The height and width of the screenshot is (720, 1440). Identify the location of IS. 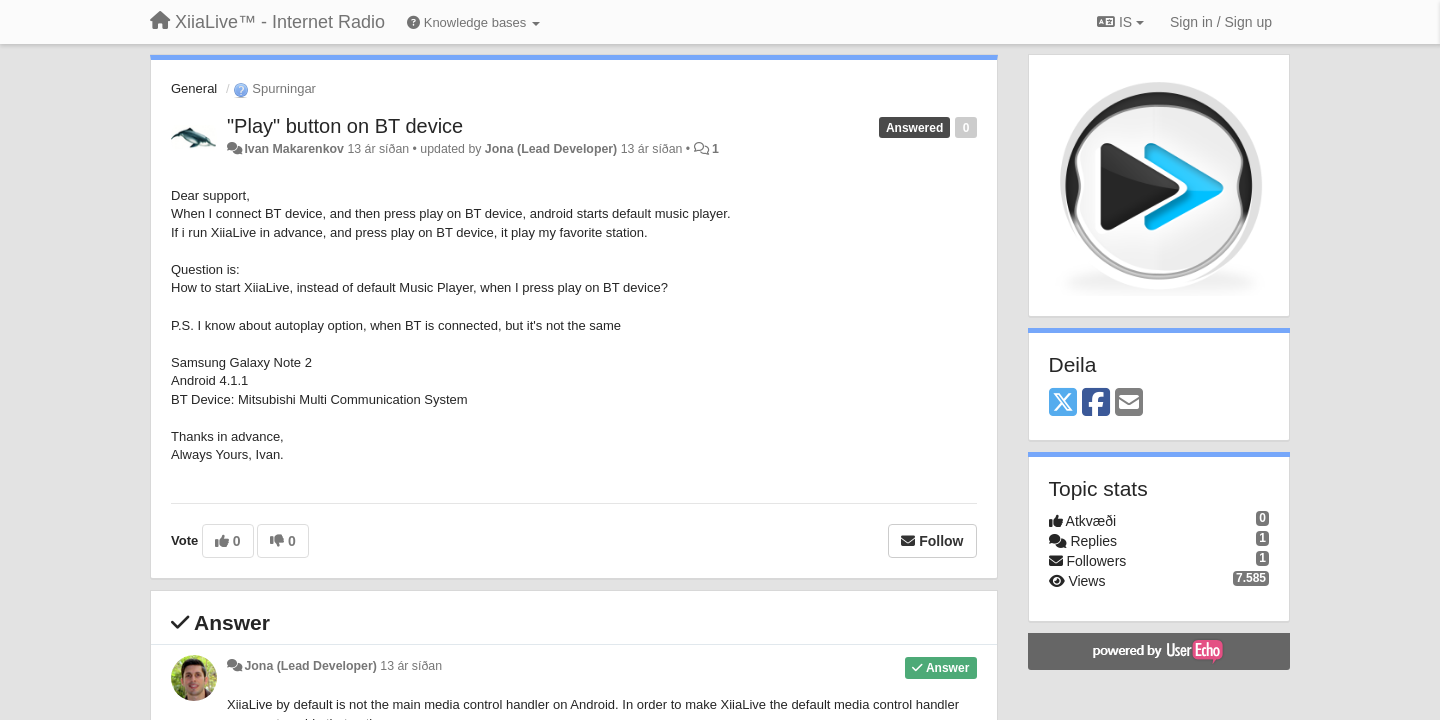
(1120, 22).